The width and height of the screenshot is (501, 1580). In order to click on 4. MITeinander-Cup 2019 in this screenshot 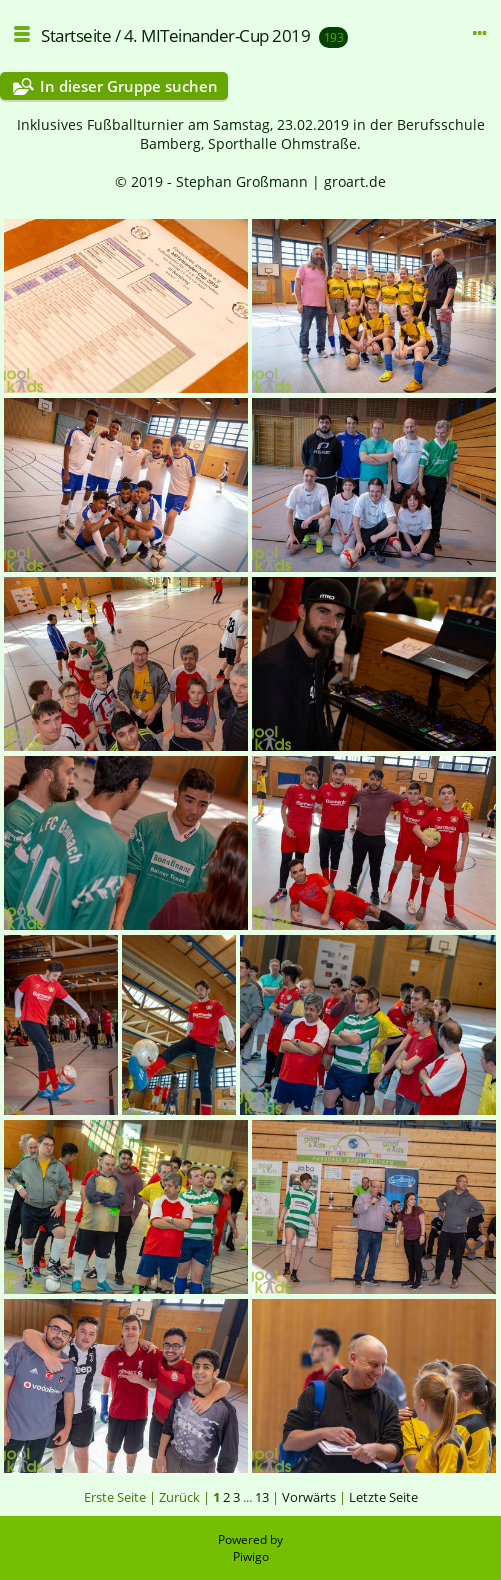, I will do `click(217, 35)`.